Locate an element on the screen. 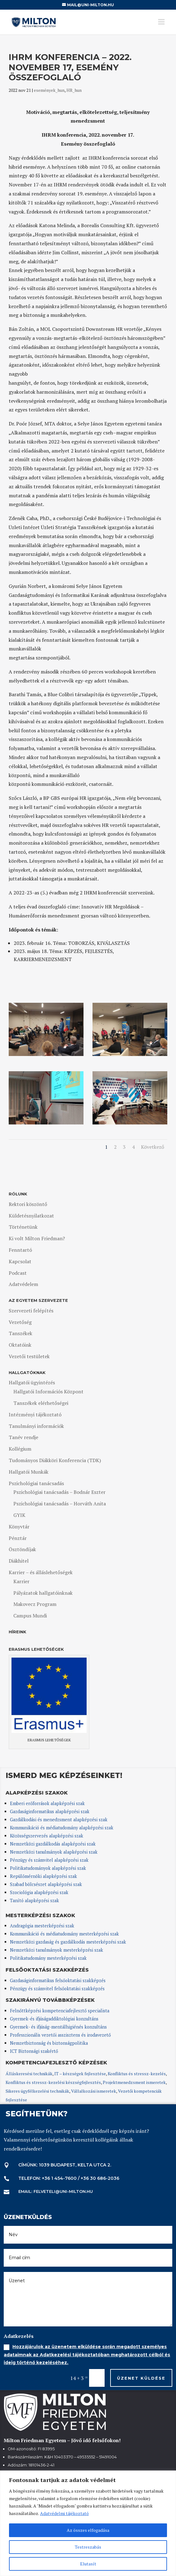 This screenshot has width=176, height=2576. Közösségszervezés alapképzési szak is located at coordinates (46, 1836).